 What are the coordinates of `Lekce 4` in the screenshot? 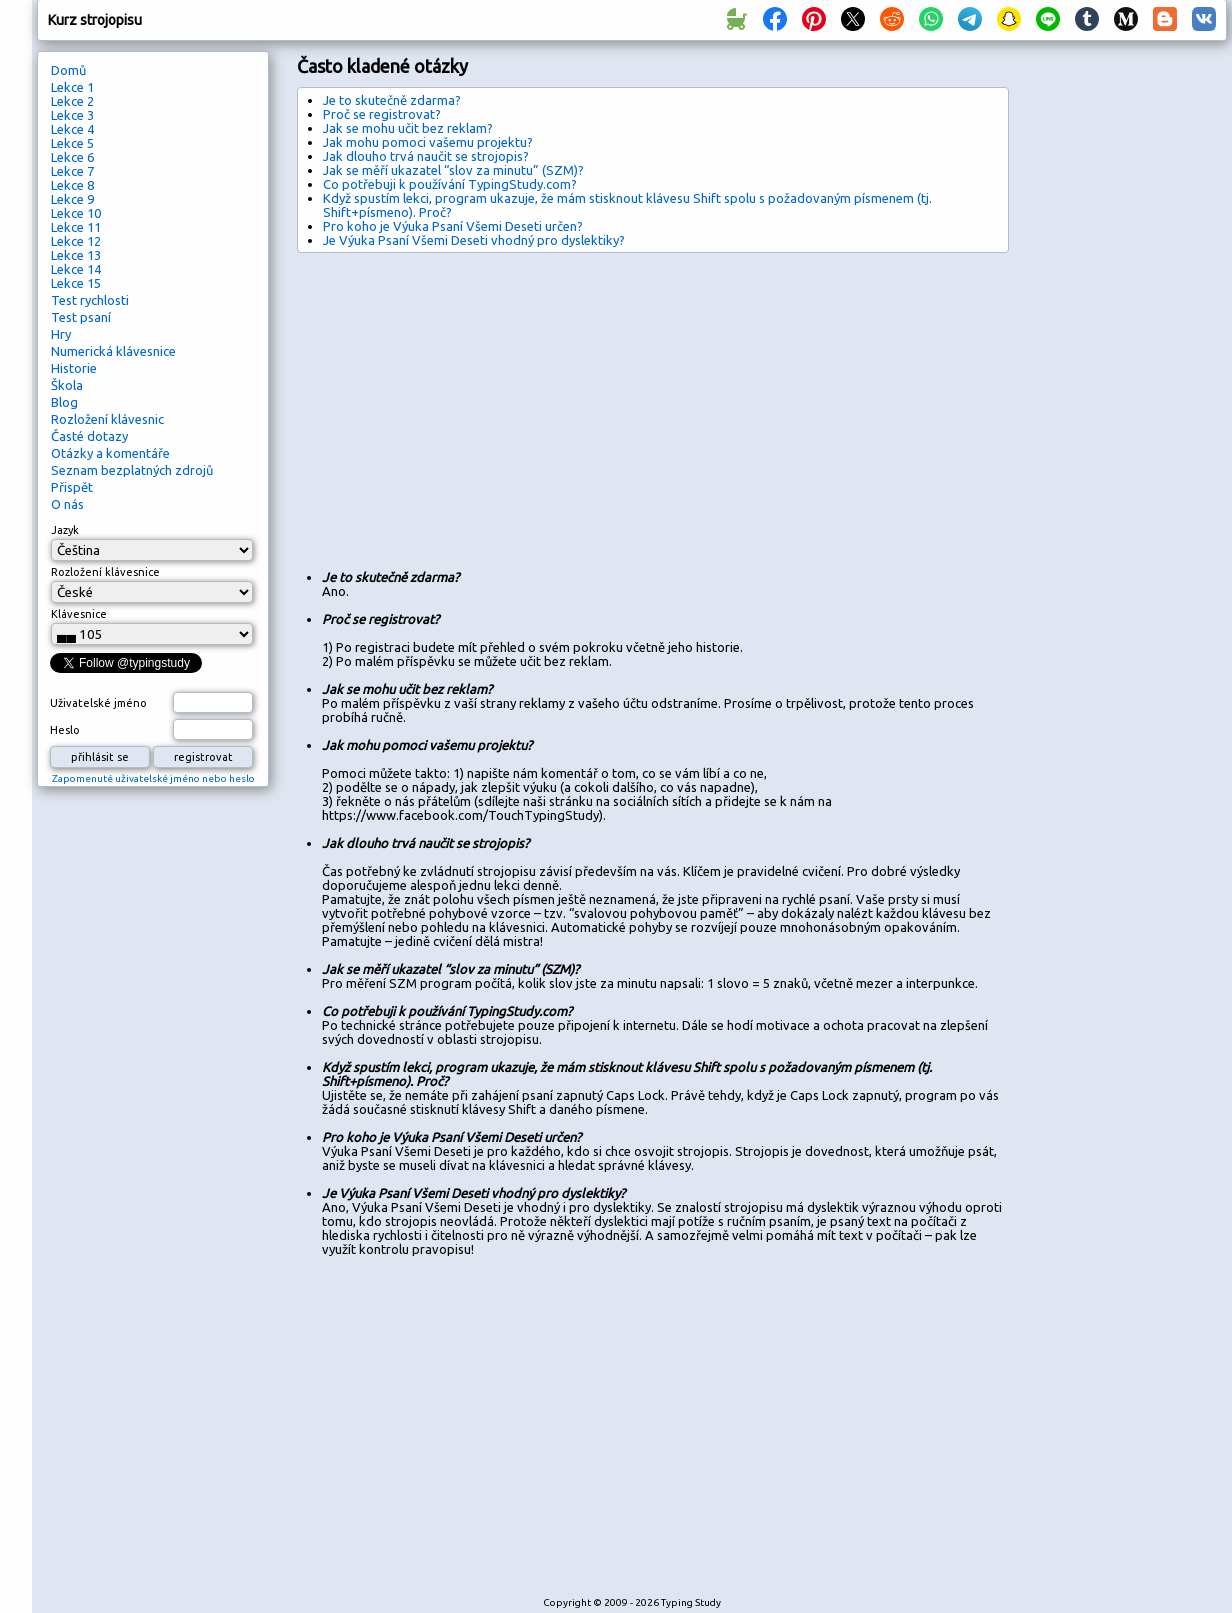 It's located at (72, 129).